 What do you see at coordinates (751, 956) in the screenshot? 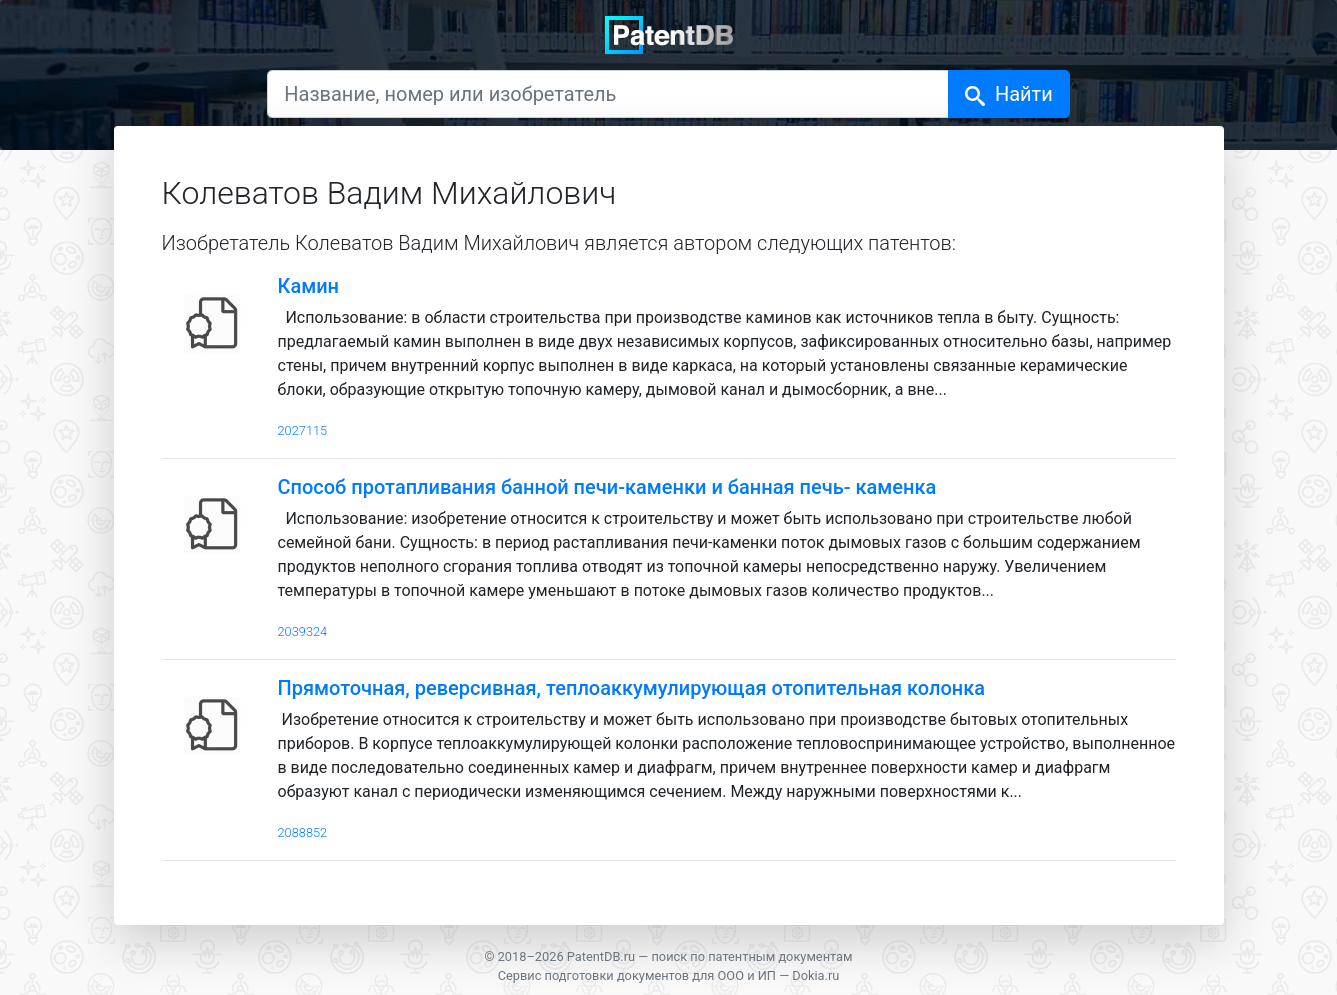
I see `поиск по патентным документам` at bounding box center [751, 956].